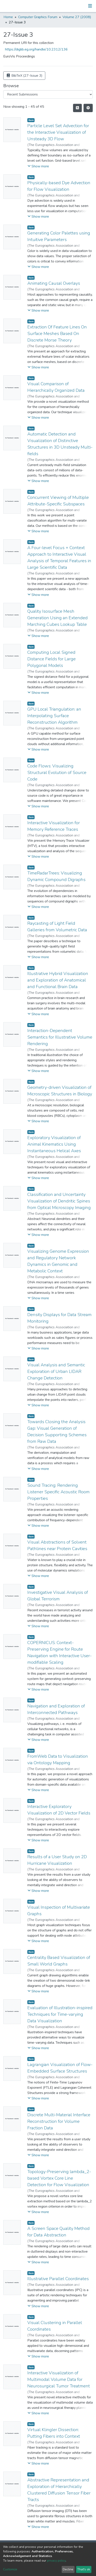 This screenshot has height=2576, width=96. What do you see at coordinates (57, 980) in the screenshot?
I see `Illustrative Hybrid Visualization and Exploration of Anatomical and Functional Brain Data` at bounding box center [57, 980].